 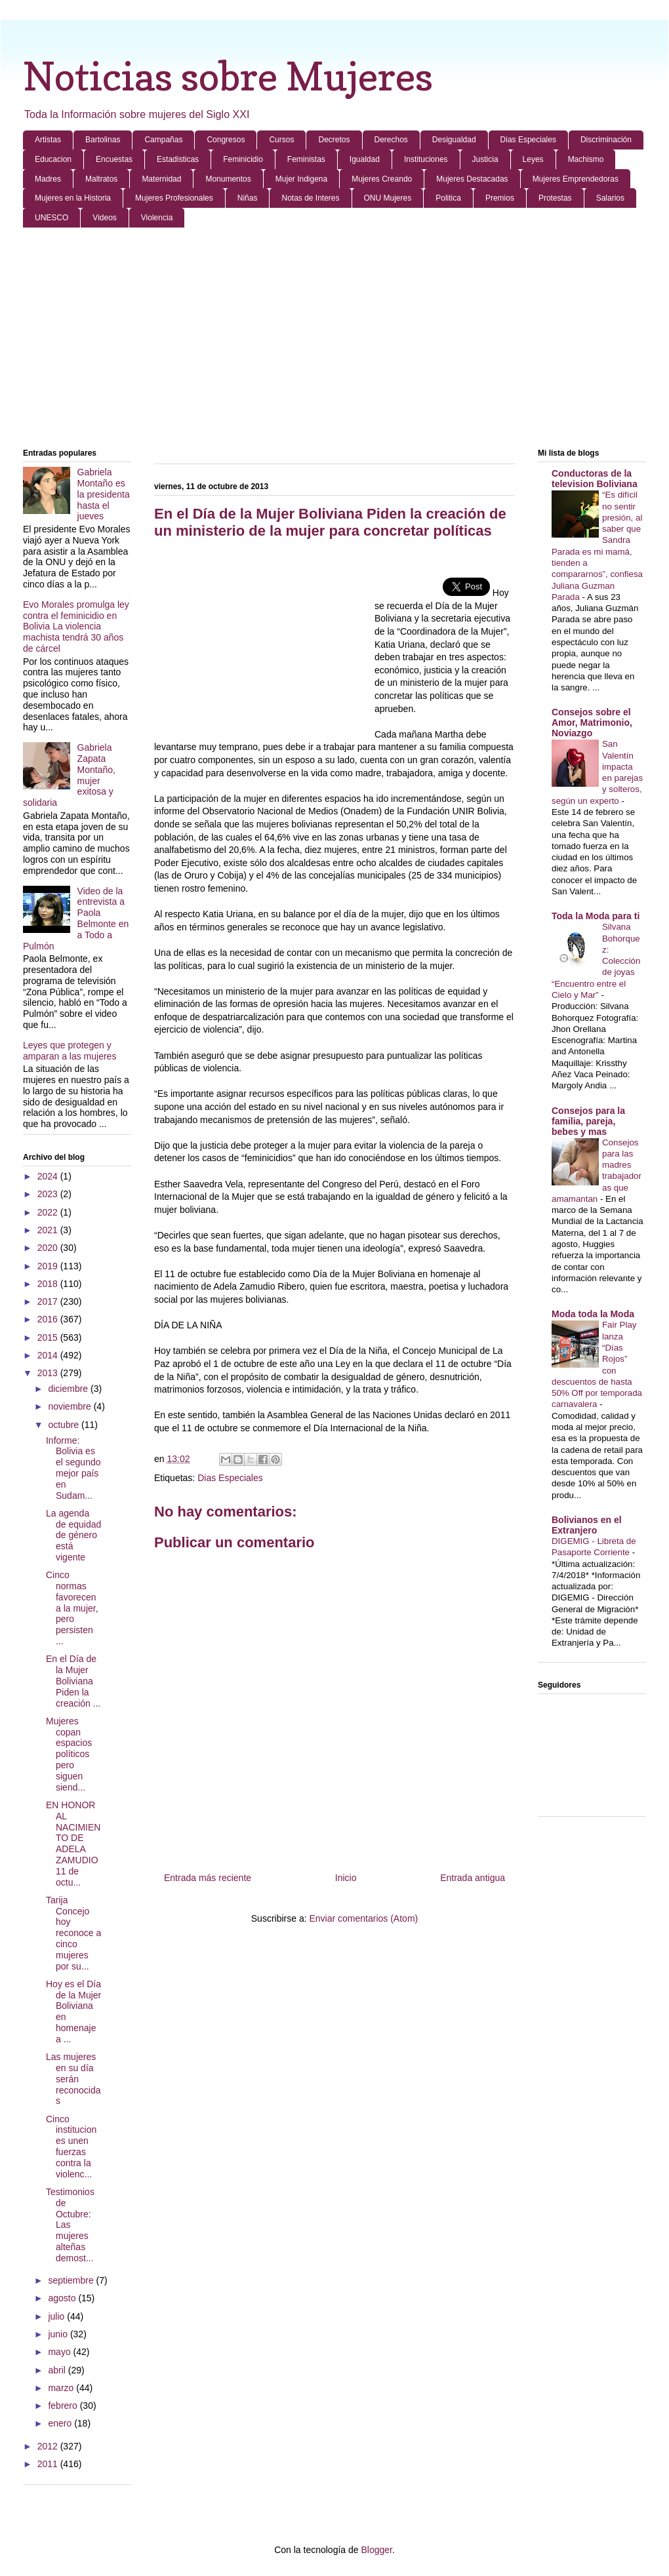 What do you see at coordinates (178, 159) in the screenshot?
I see `Estadisticas` at bounding box center [178, 159].